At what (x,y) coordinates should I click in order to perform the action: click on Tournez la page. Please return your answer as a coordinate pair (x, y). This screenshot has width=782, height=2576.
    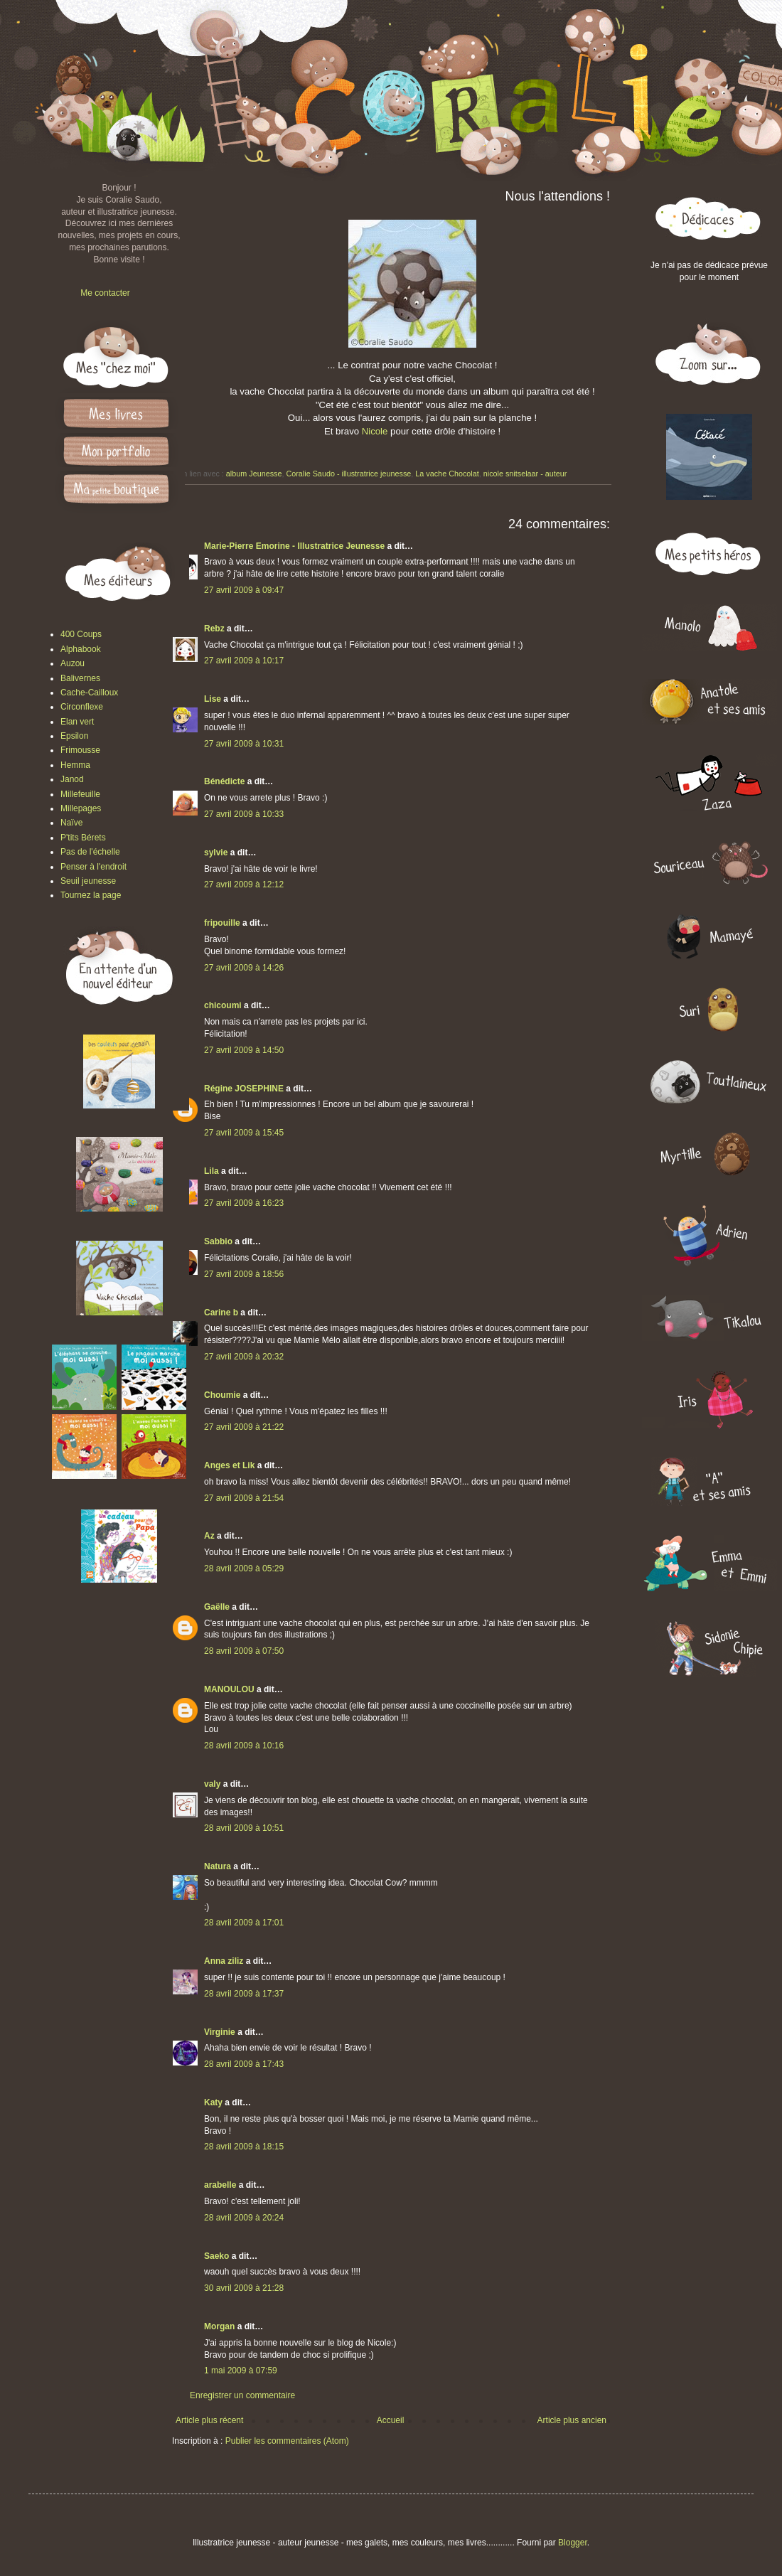
    Looking at the image, I should click on (90, 895).